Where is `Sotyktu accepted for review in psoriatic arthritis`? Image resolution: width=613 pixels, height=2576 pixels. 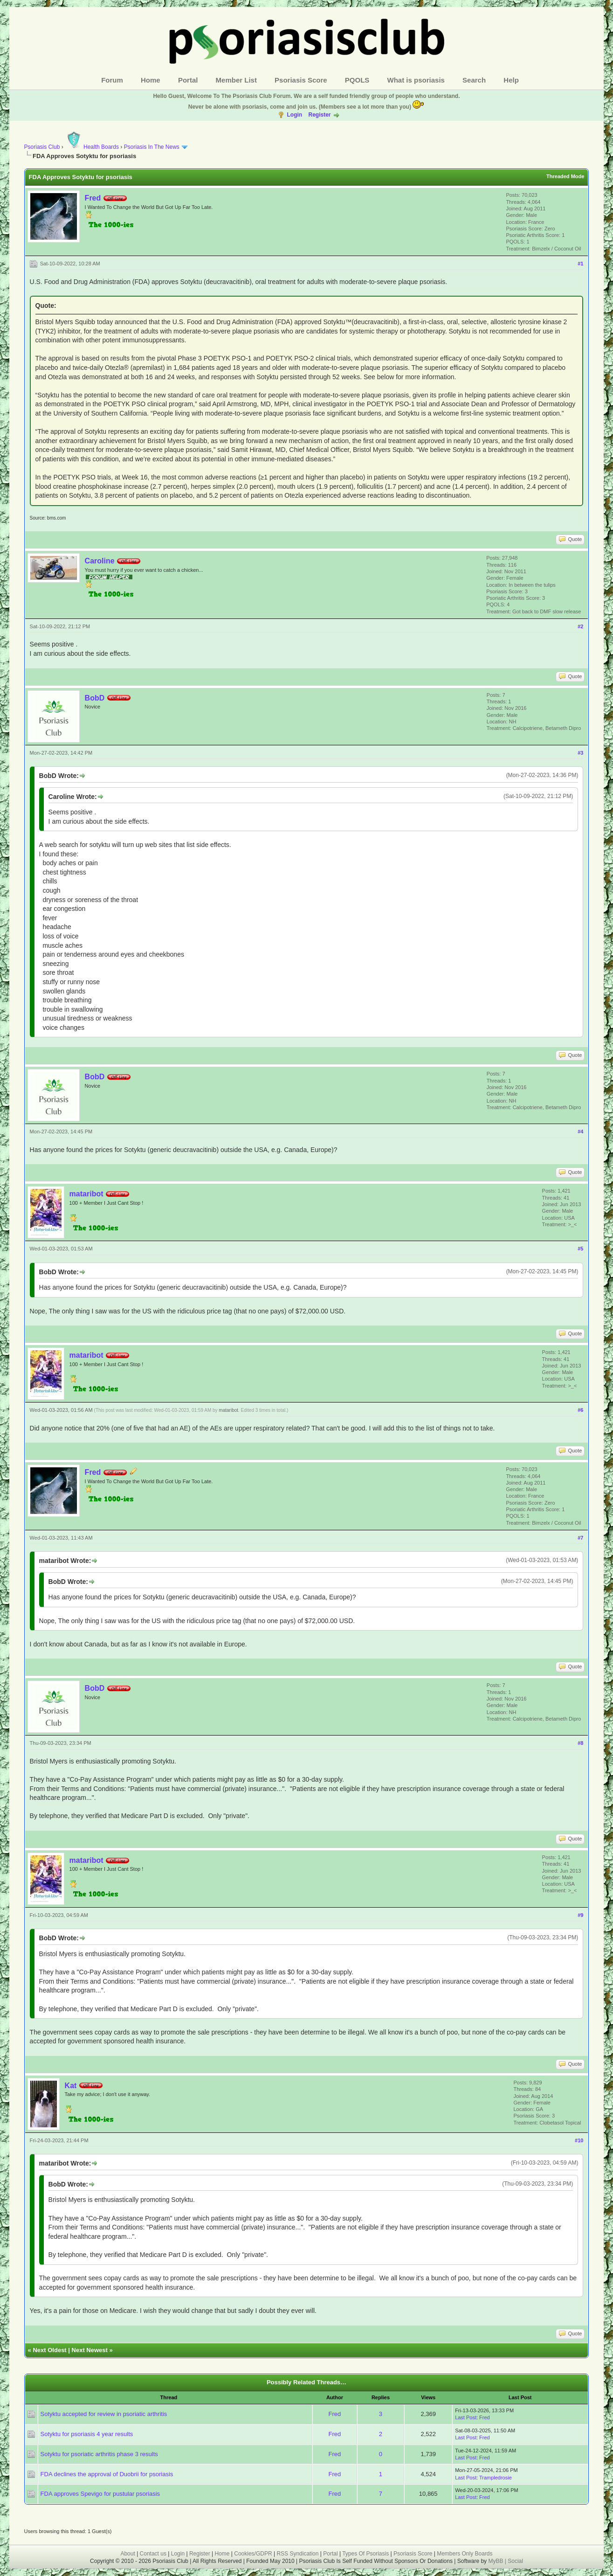
Sotyktu accepted for review in psoriatic arthritis is located at coordinates (104, 2413).